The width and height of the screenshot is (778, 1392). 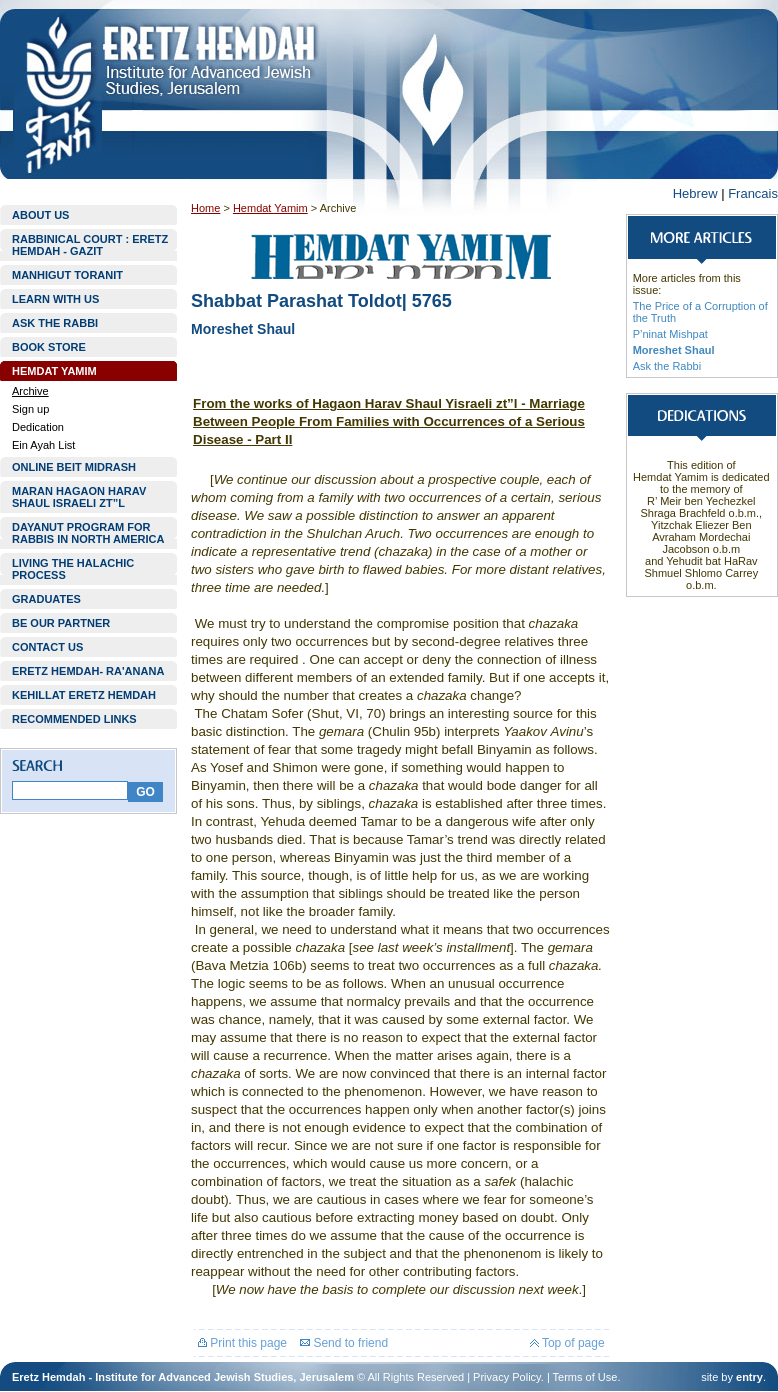 What do you see at coordinates (88, 533) in the screenshot?
I see `DAYANUT PROGRAM FOR RABBIS IN NORTH AMERICA` at bounding box center [88, 533].